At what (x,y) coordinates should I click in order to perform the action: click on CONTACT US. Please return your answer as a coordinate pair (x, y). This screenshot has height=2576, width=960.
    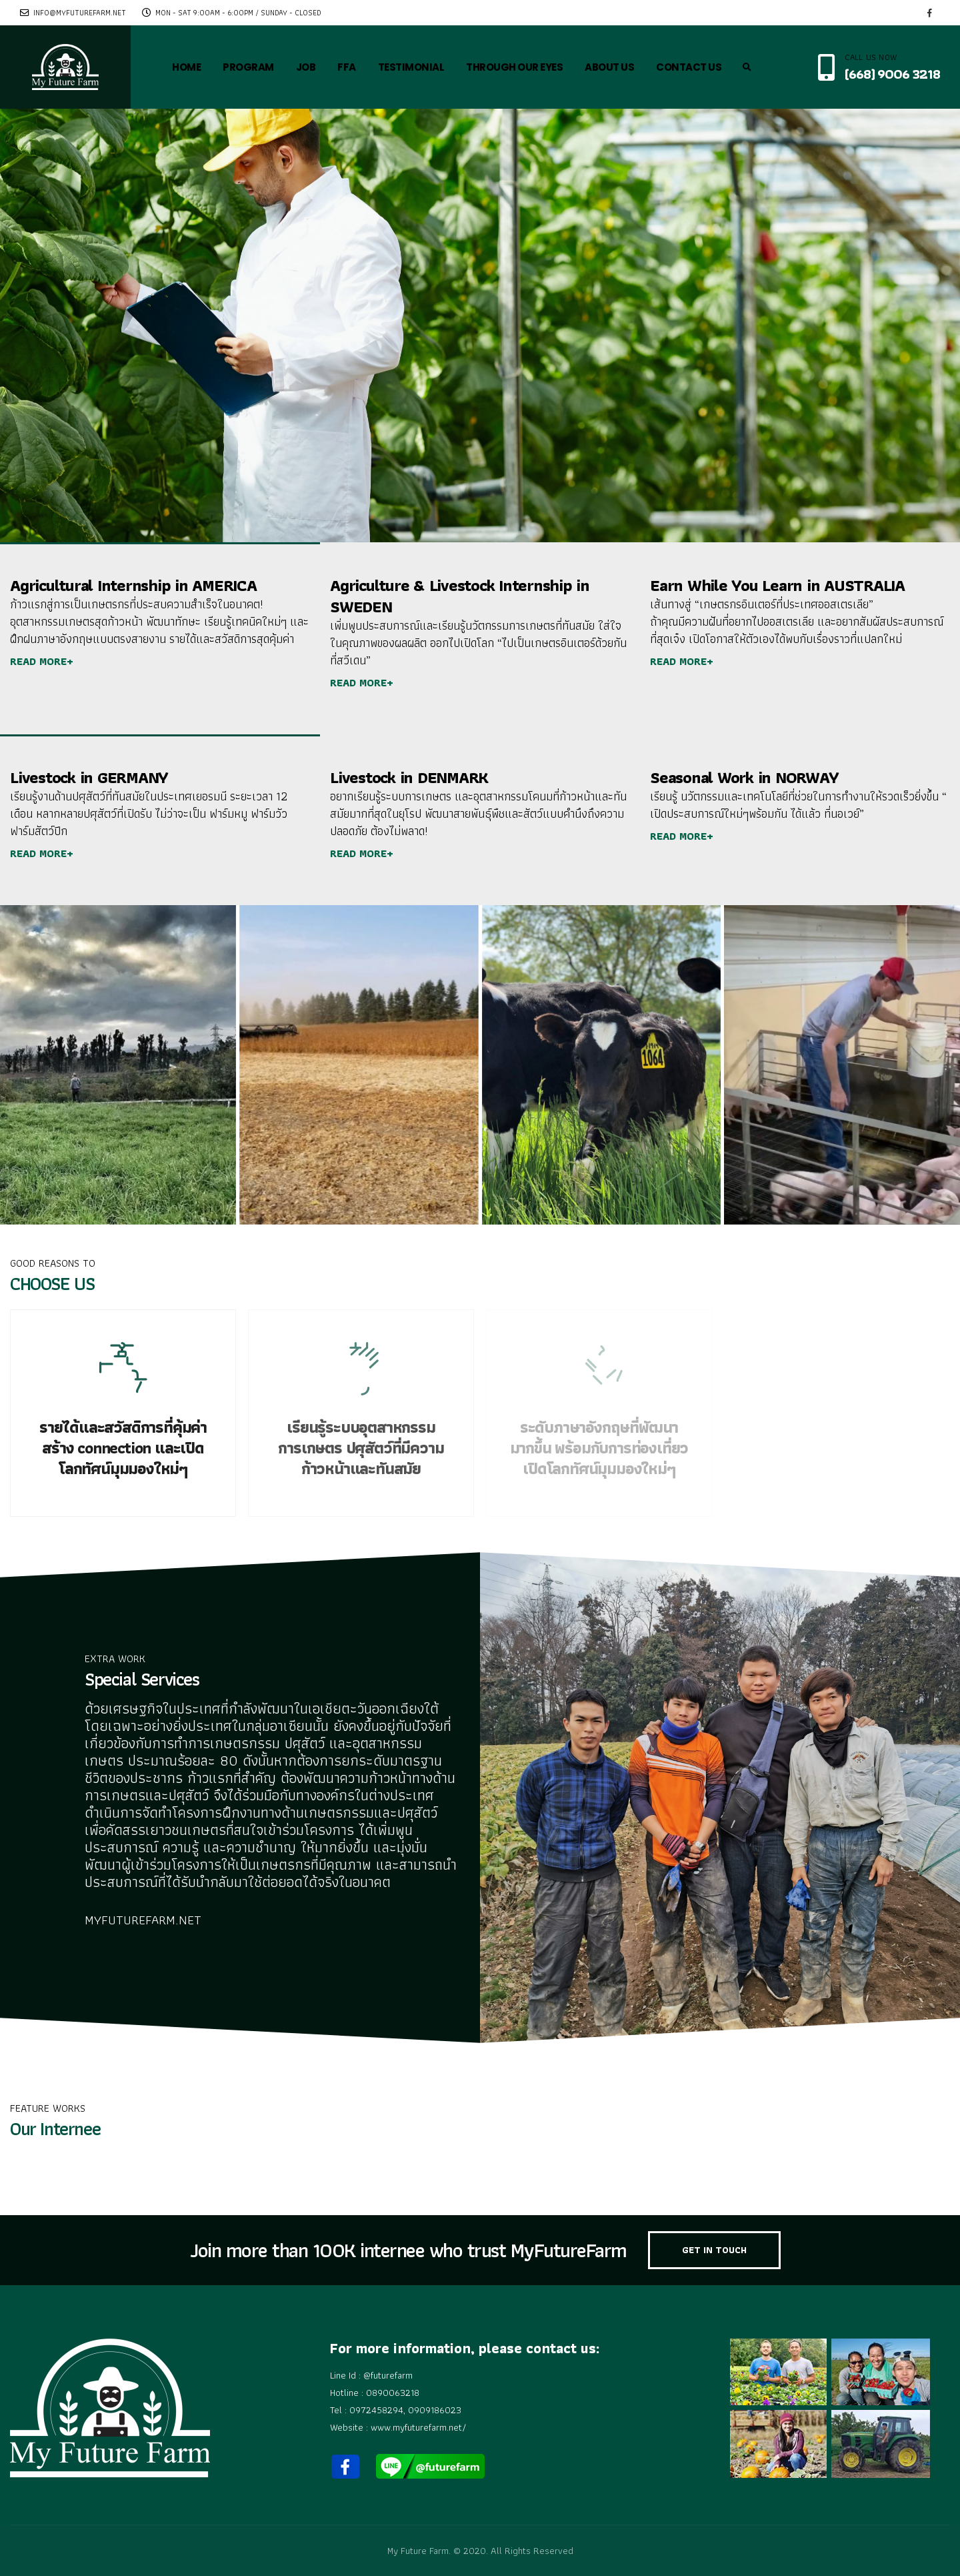
    Looking at the image, I should click on (688, 67).